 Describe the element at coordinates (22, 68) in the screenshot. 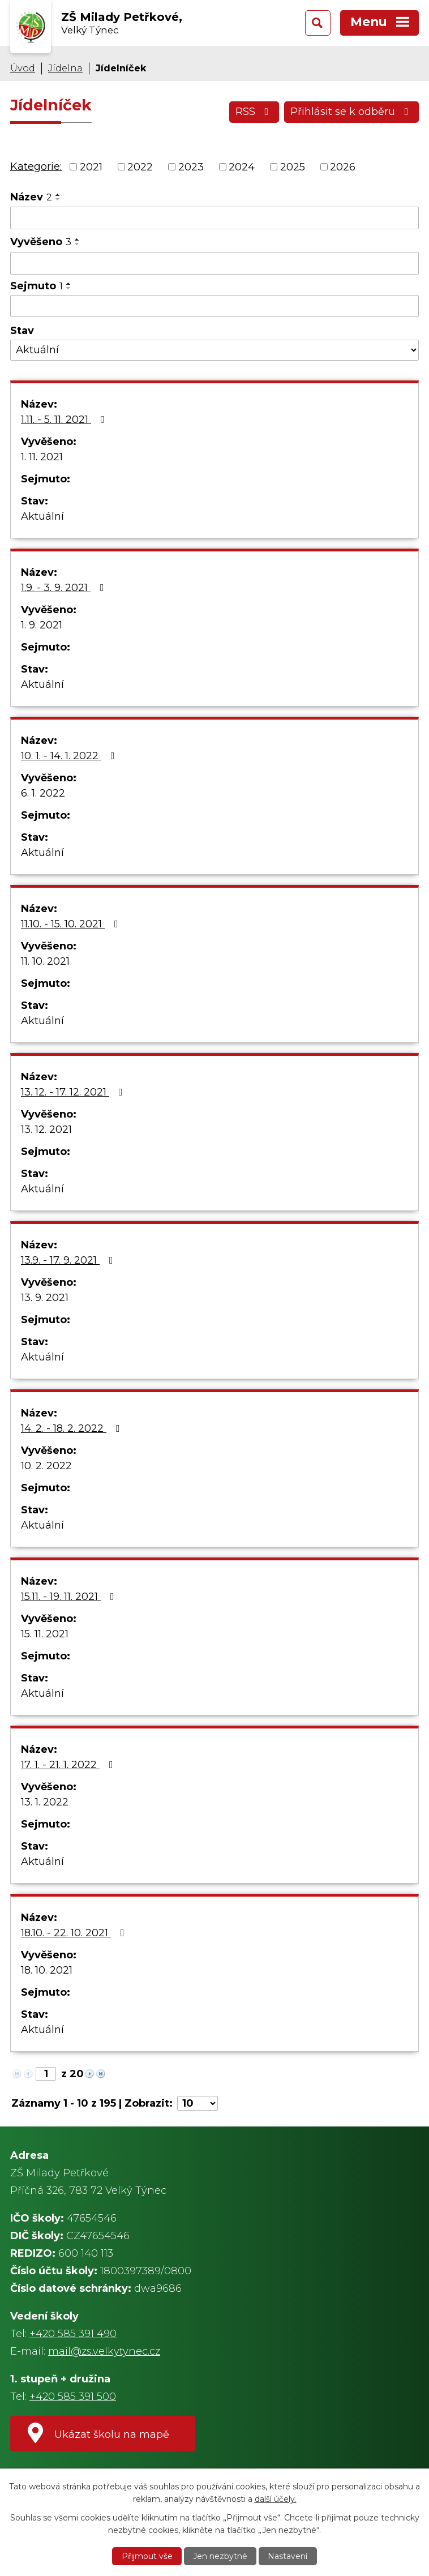

I see `Úvod` at that location.